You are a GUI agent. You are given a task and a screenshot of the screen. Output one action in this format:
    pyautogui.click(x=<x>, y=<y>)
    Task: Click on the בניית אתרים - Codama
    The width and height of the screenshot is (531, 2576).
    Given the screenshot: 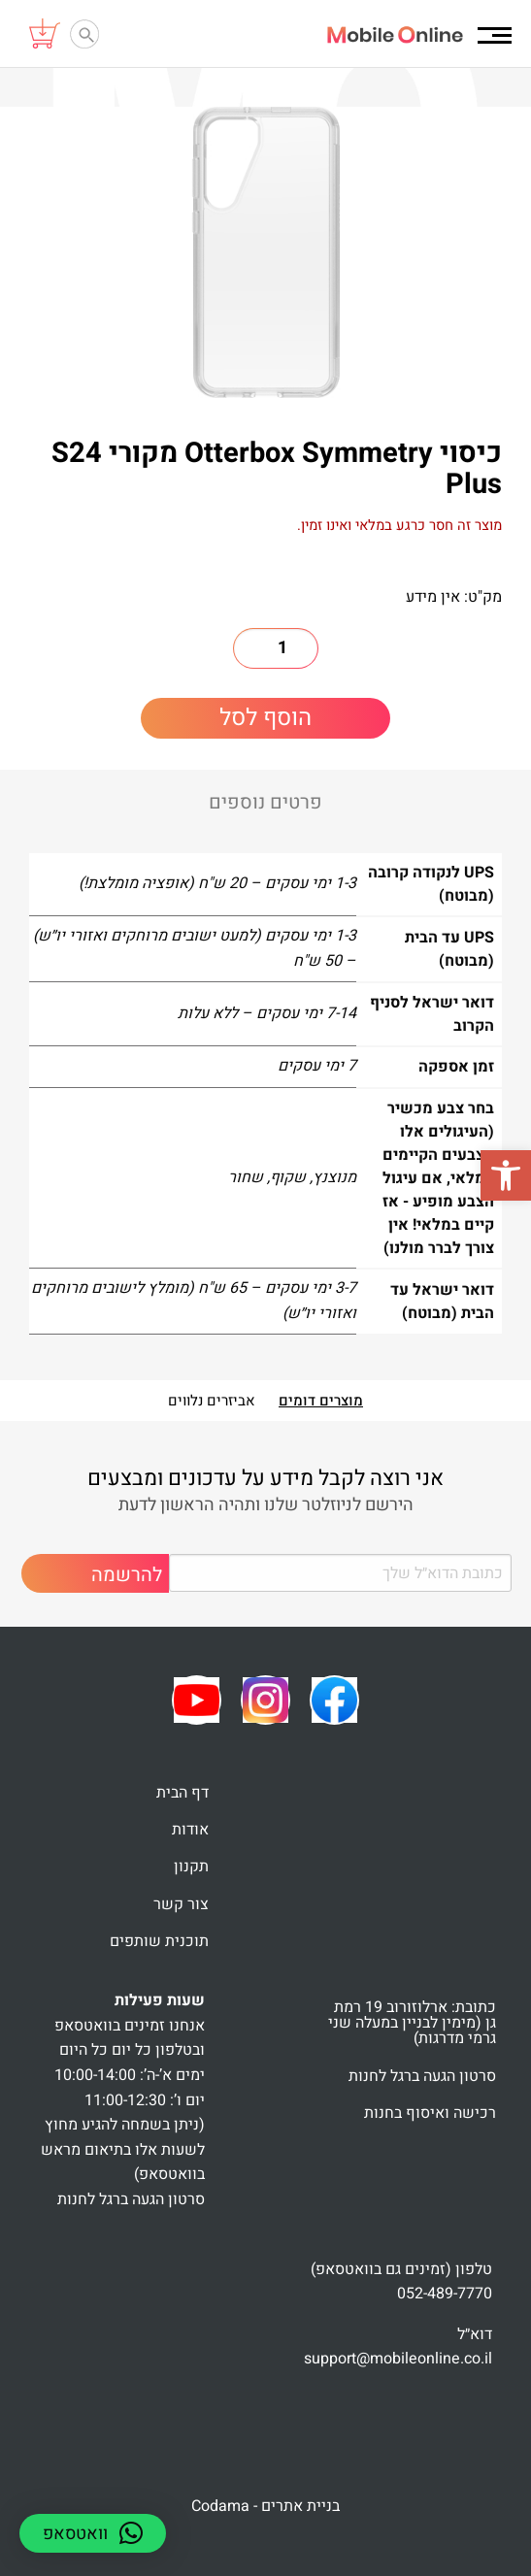 What is the action you would take?
    pyautogui.click(x=265, y=2506)
    